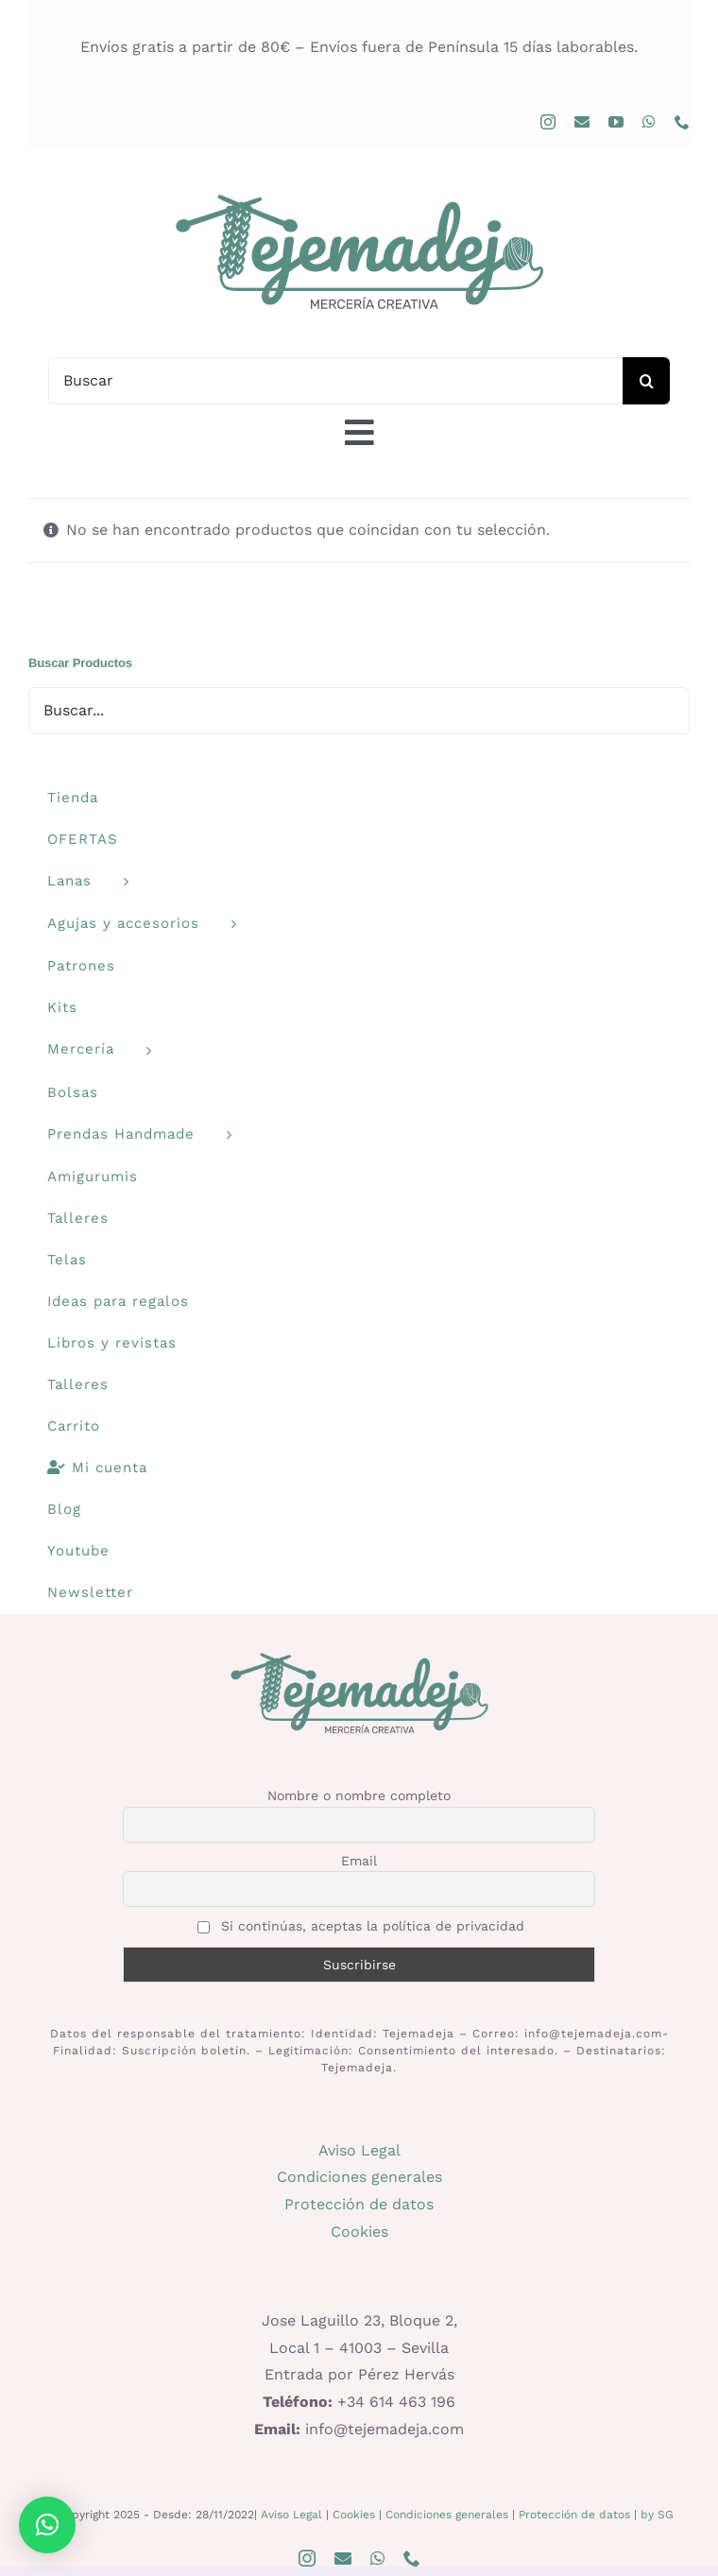  What do you see at coordinates (359, 1860) in the screenshot?
I see `Email` at bounding box center [359, 1860].